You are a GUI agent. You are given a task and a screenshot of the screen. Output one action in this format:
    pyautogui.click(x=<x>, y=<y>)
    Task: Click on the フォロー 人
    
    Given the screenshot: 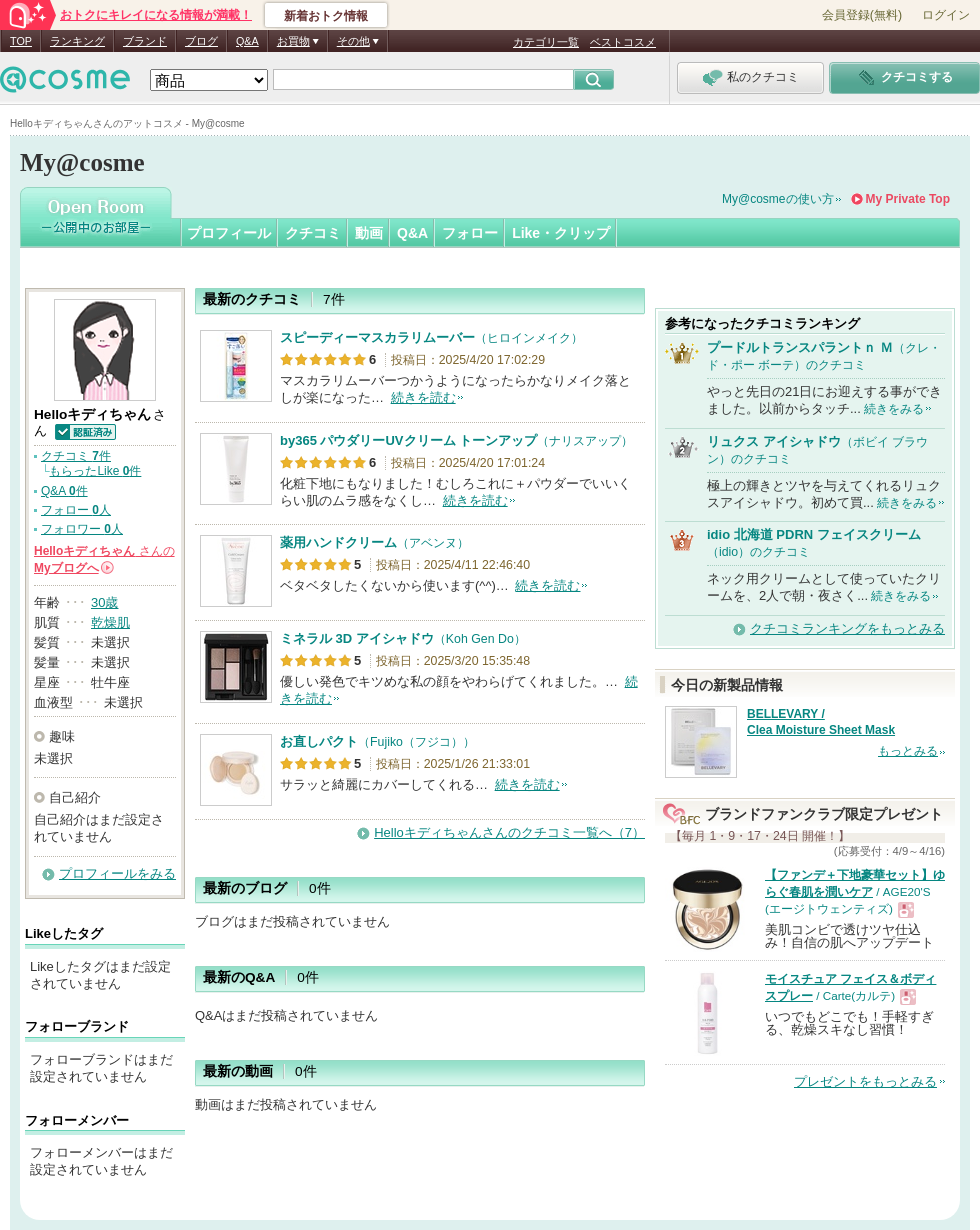 What is the action you would take?
    pyautogui.click(x=76, y=510)
    